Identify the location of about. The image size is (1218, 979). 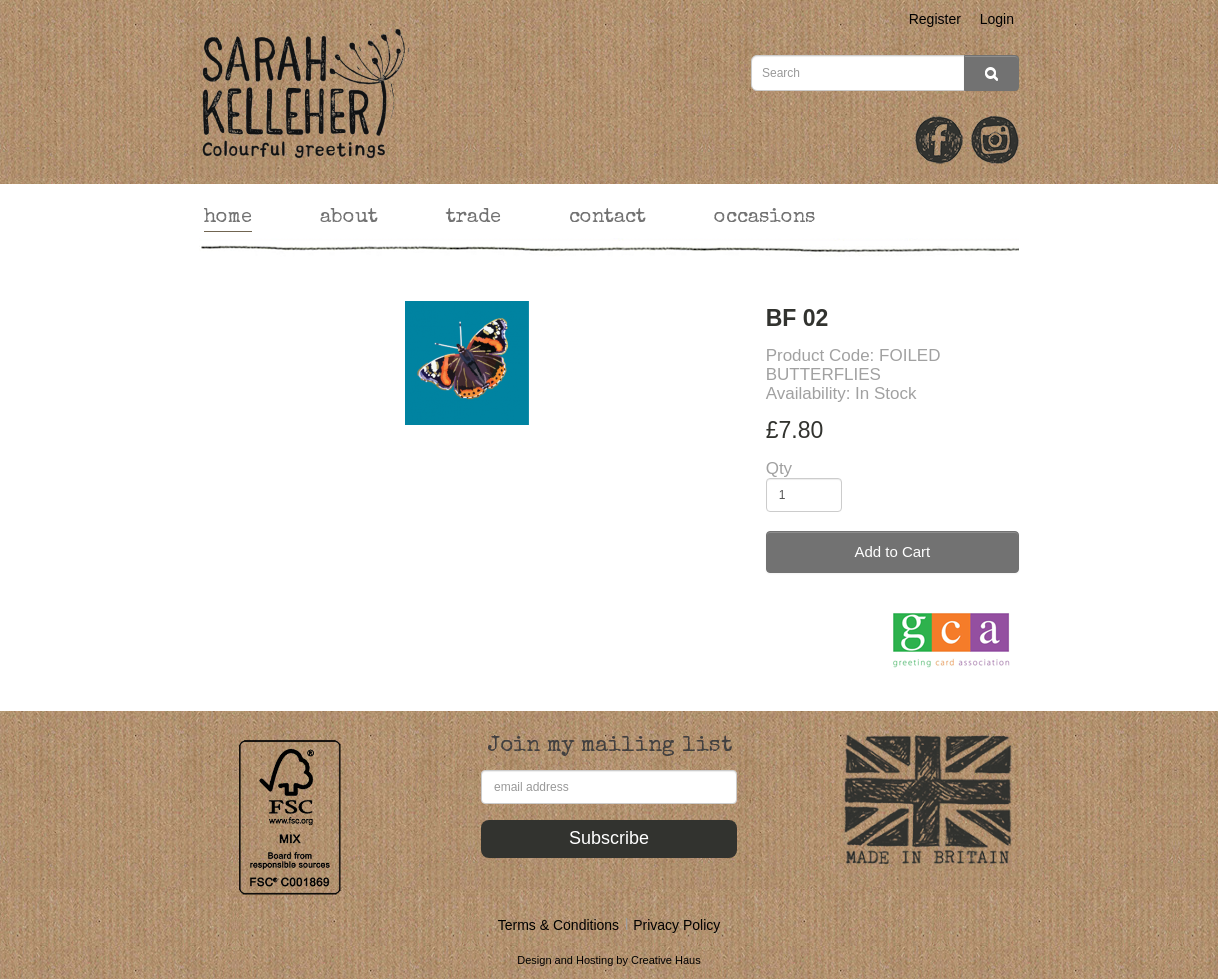
(349, 218).